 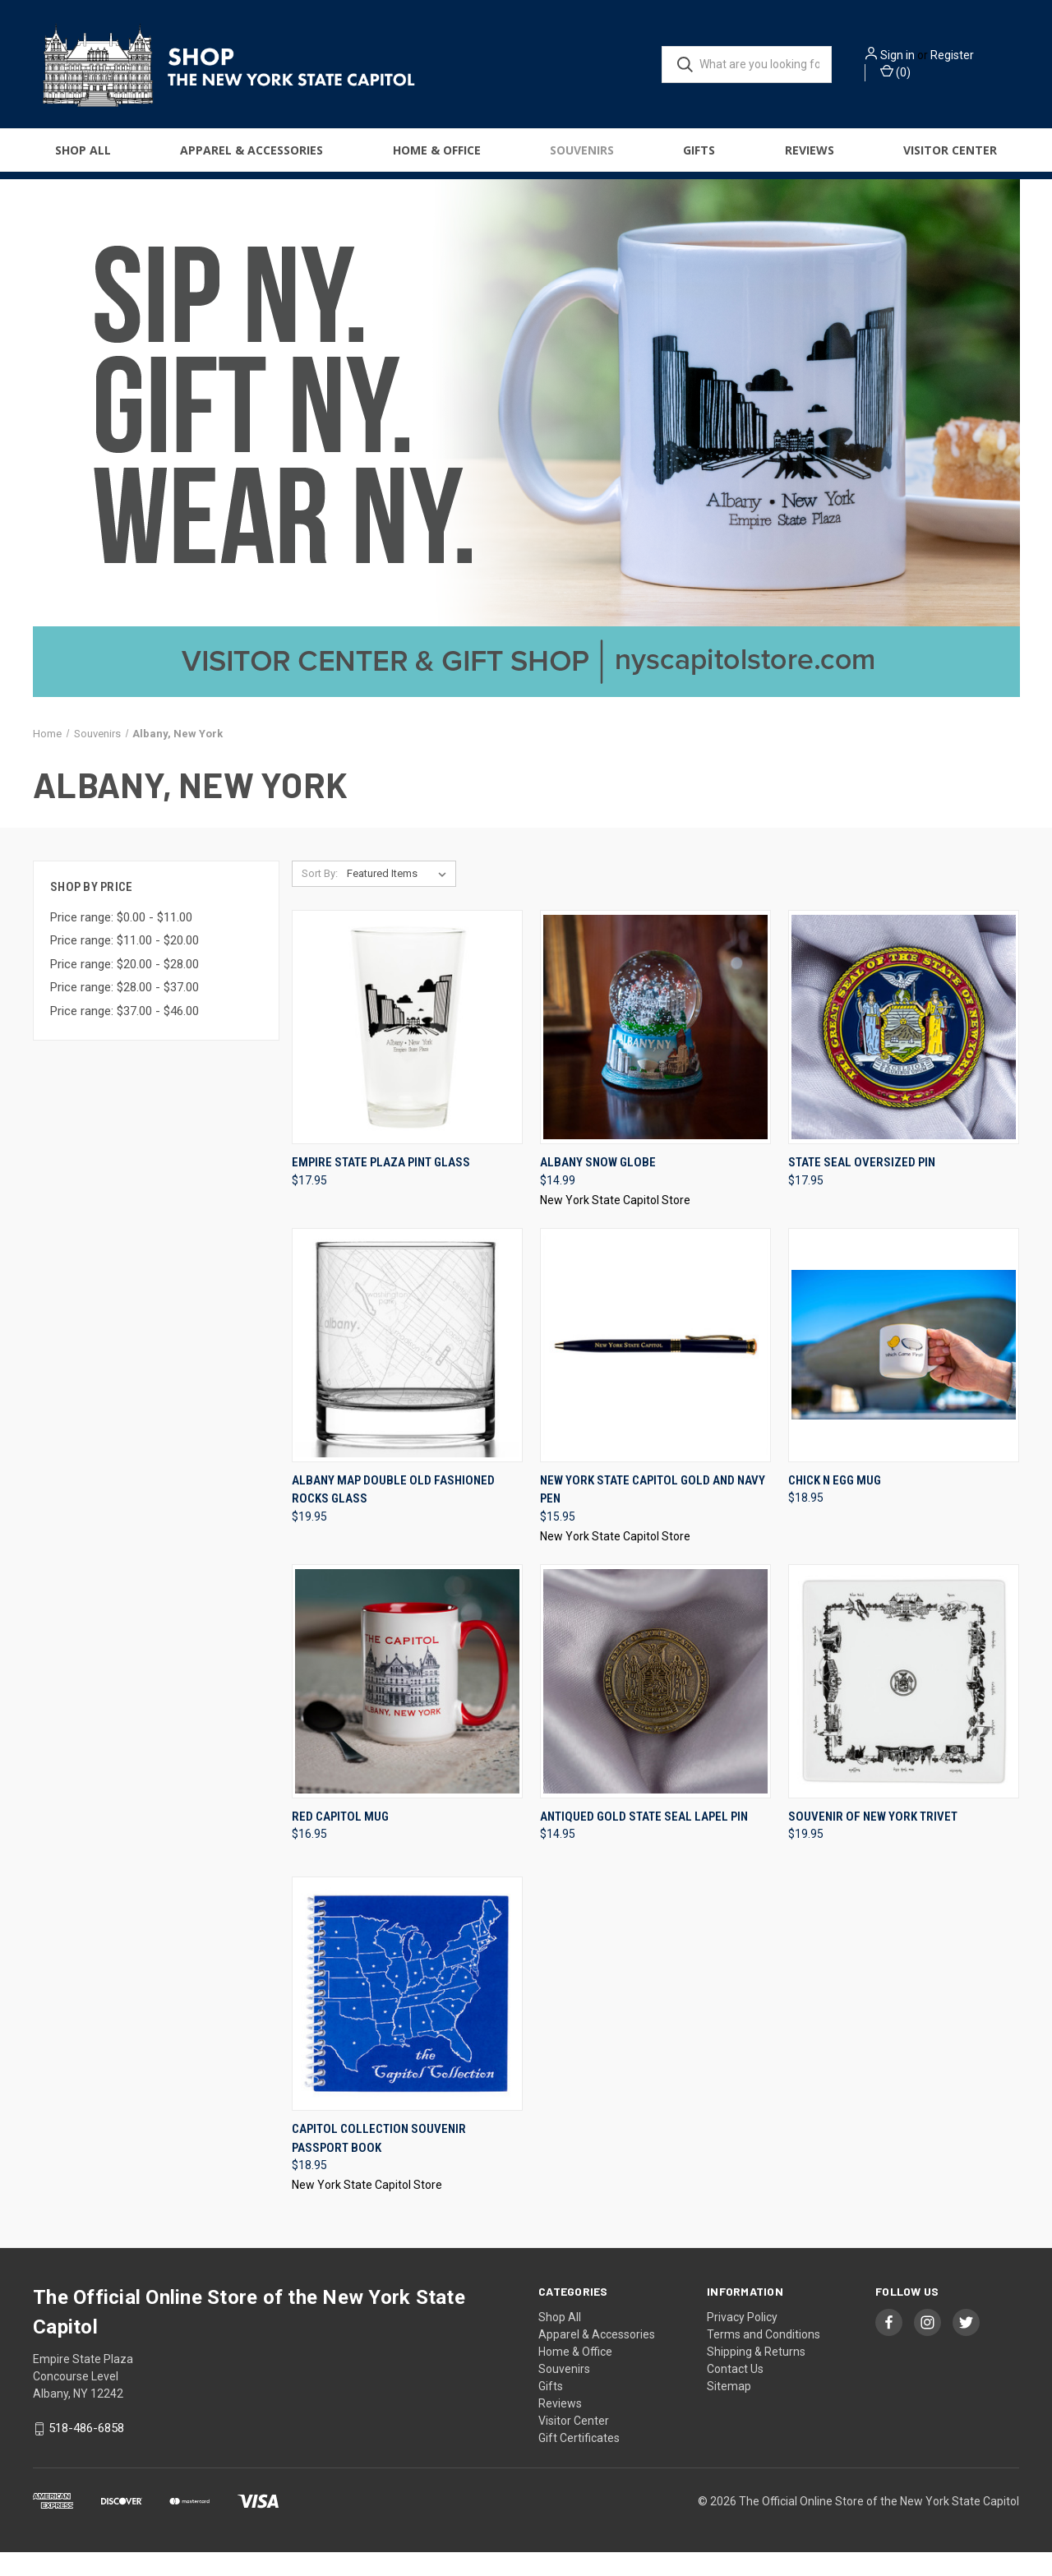 I want to click on [listbox], so click(x=399, y=897).